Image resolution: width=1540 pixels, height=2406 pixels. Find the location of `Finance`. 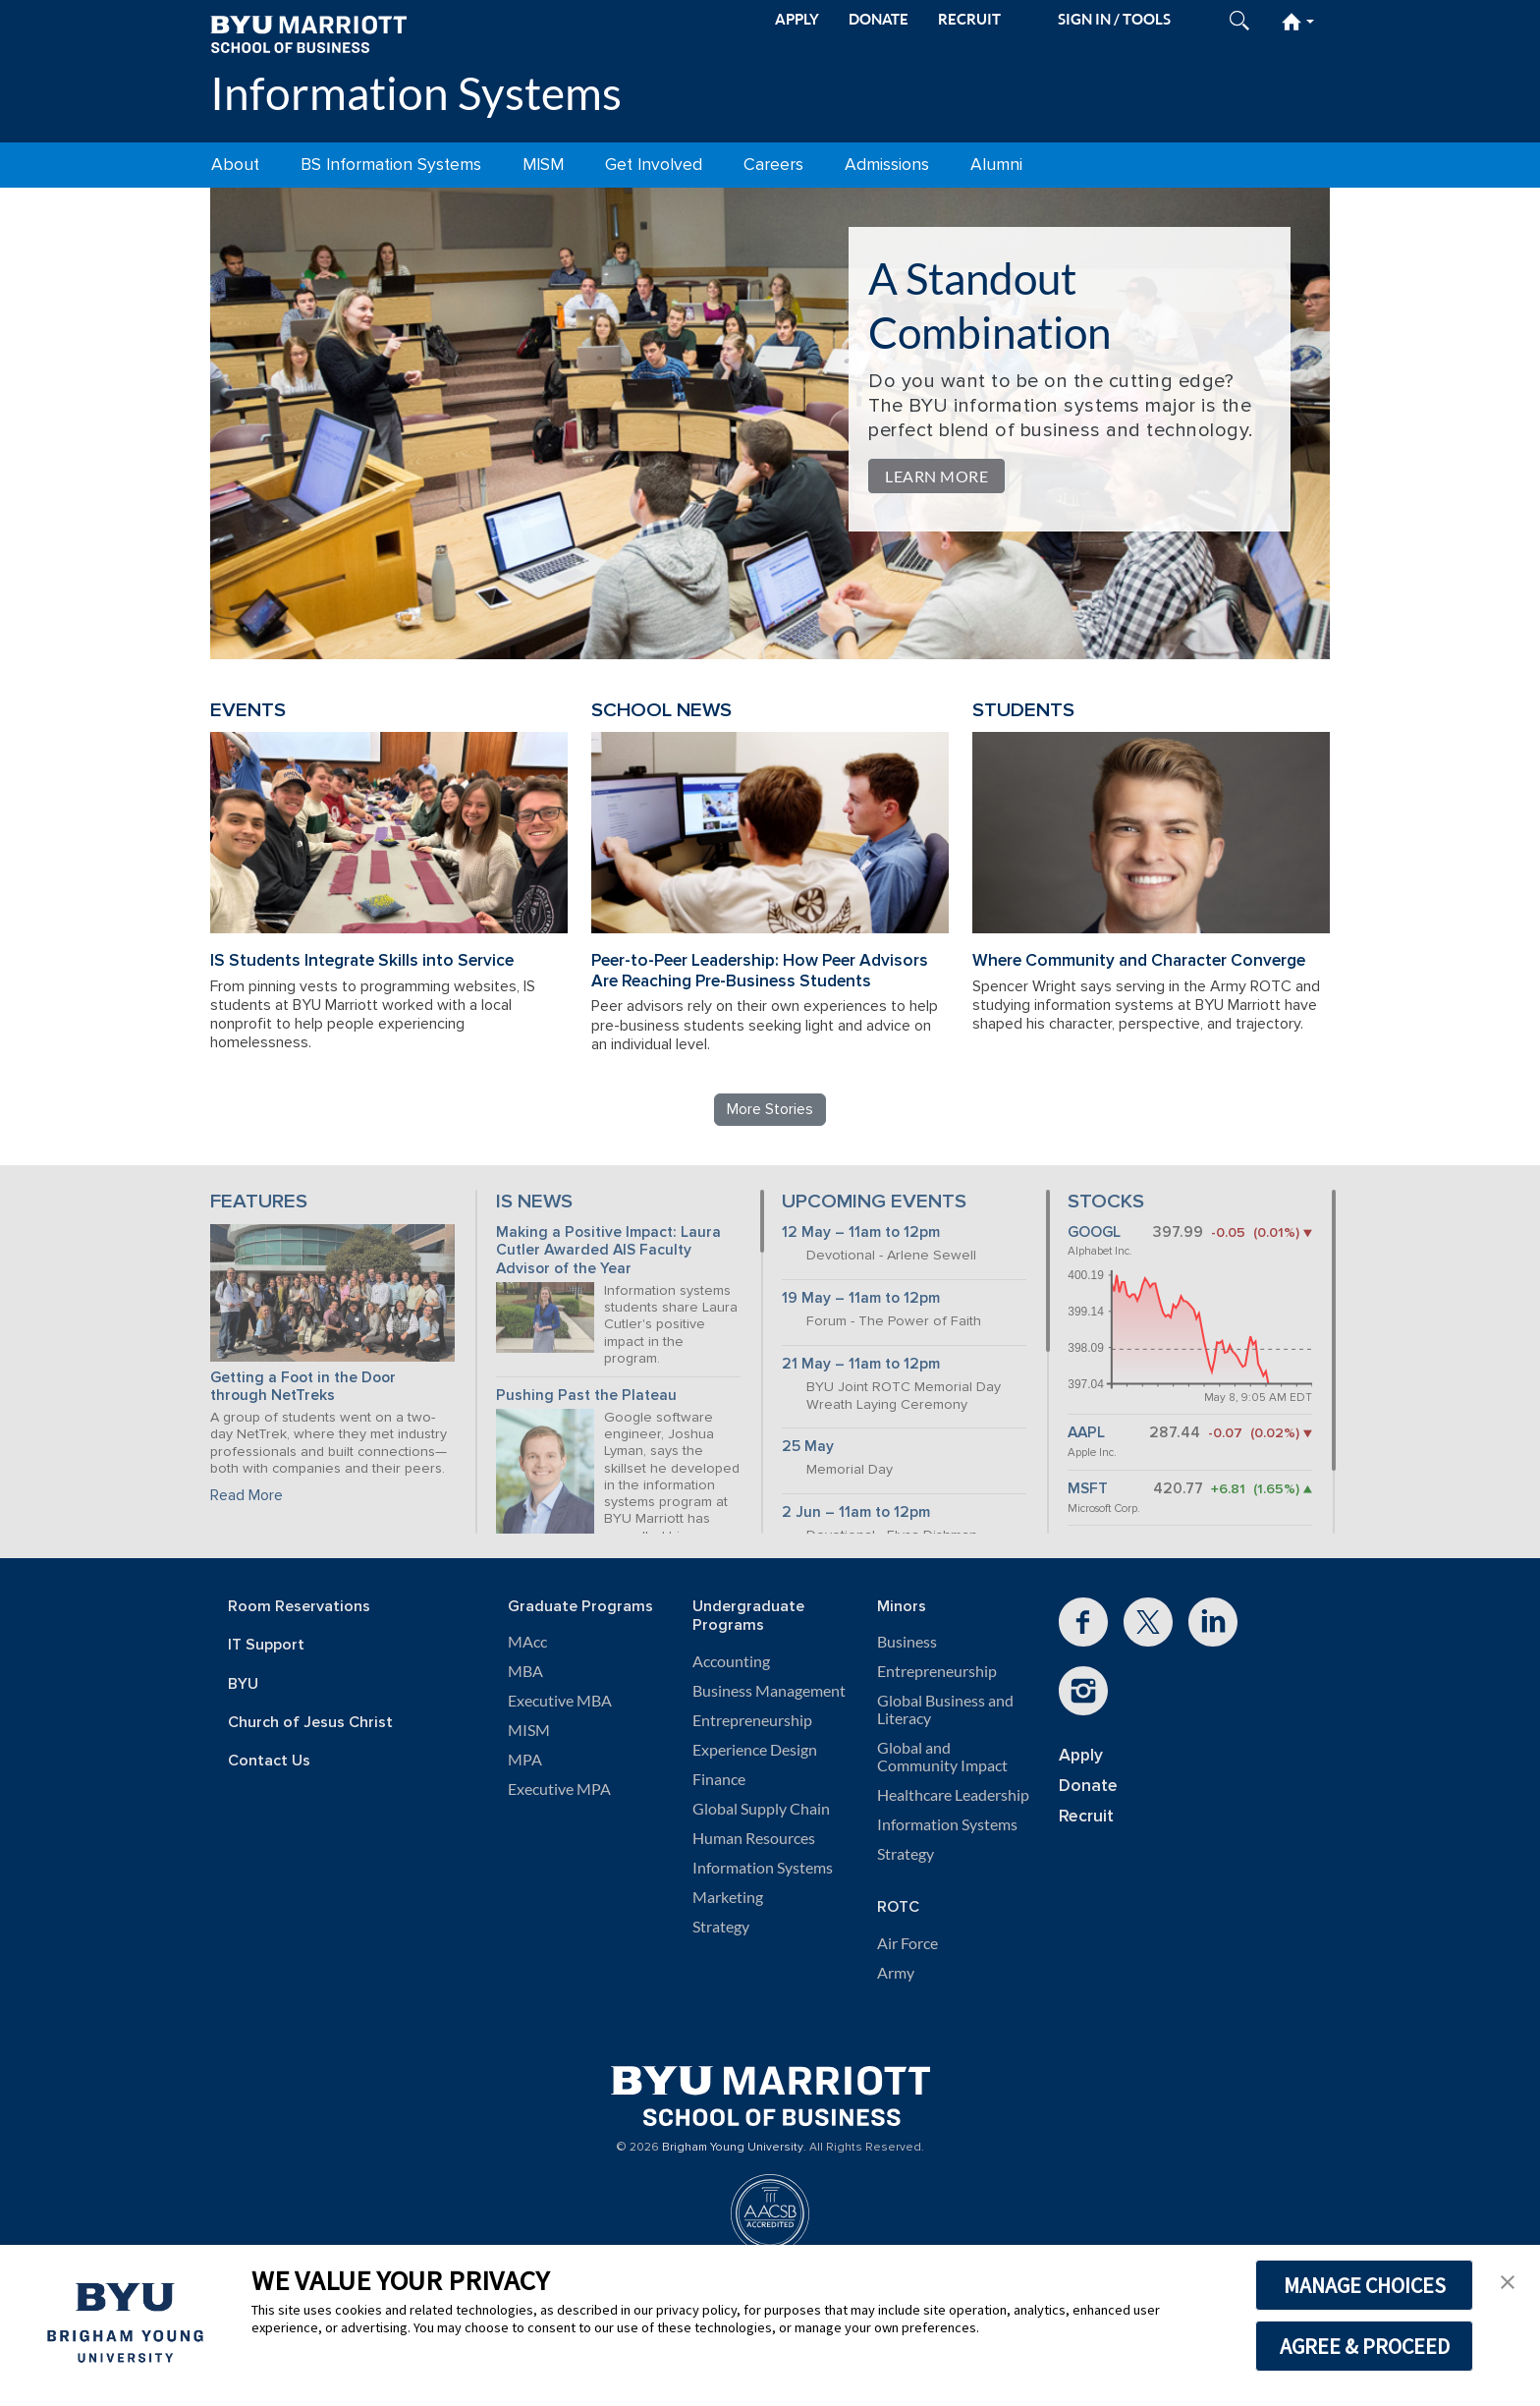

Finance is located at coordinates (718, 1779).